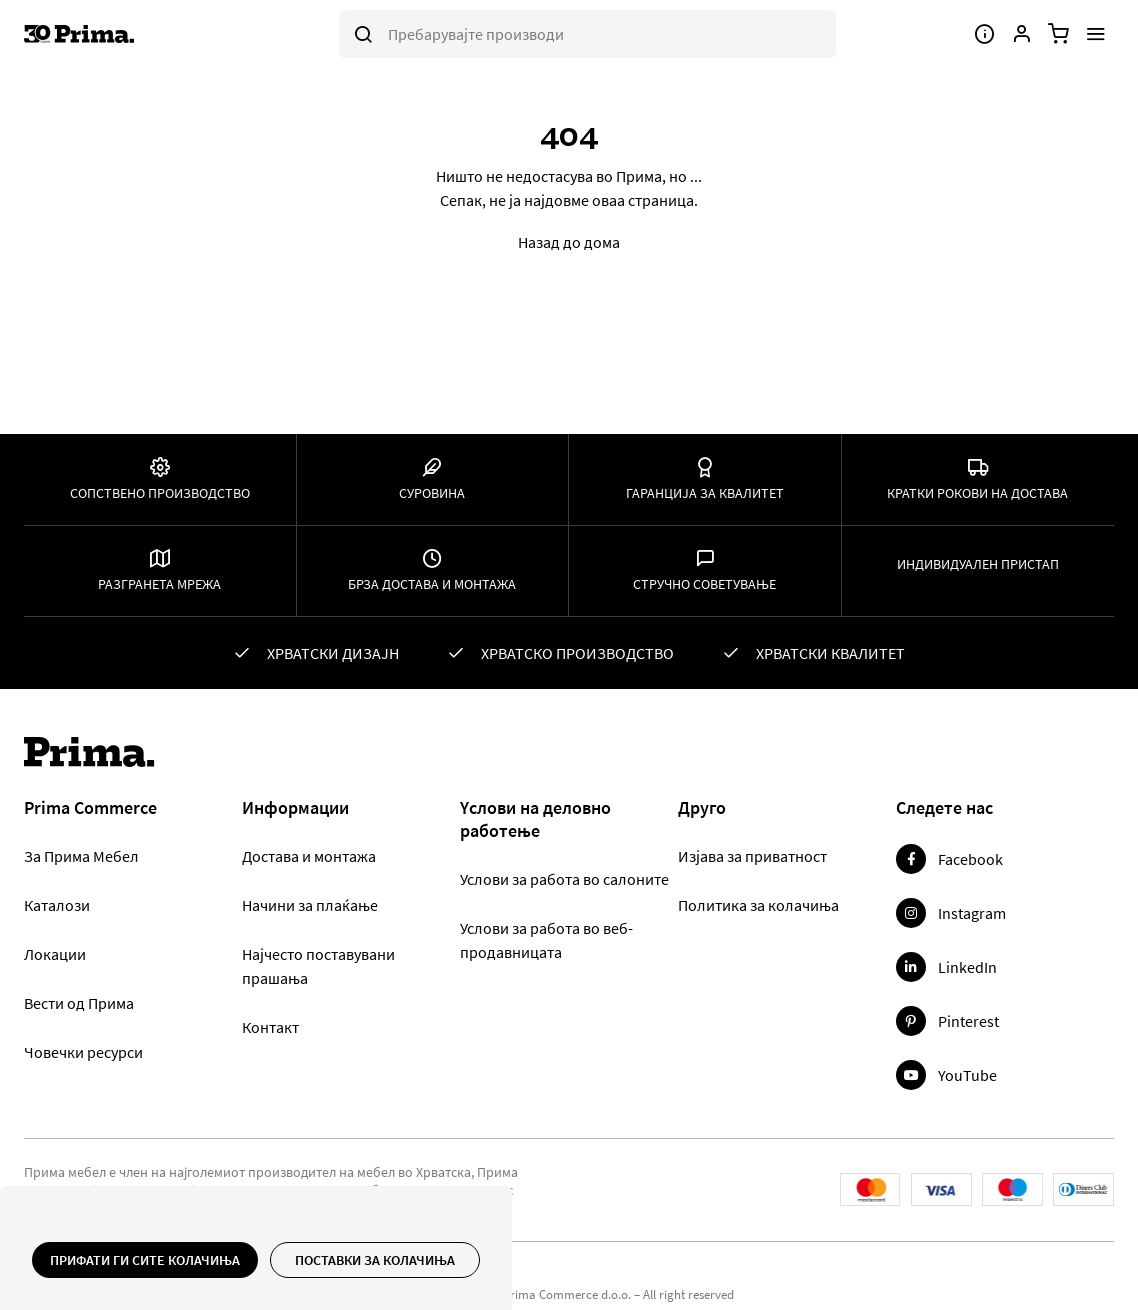 Image resolution: width=1138 pixels, height=1310 pixels. I want to click on Најчесто поставувани прашања, so click(318, 966).